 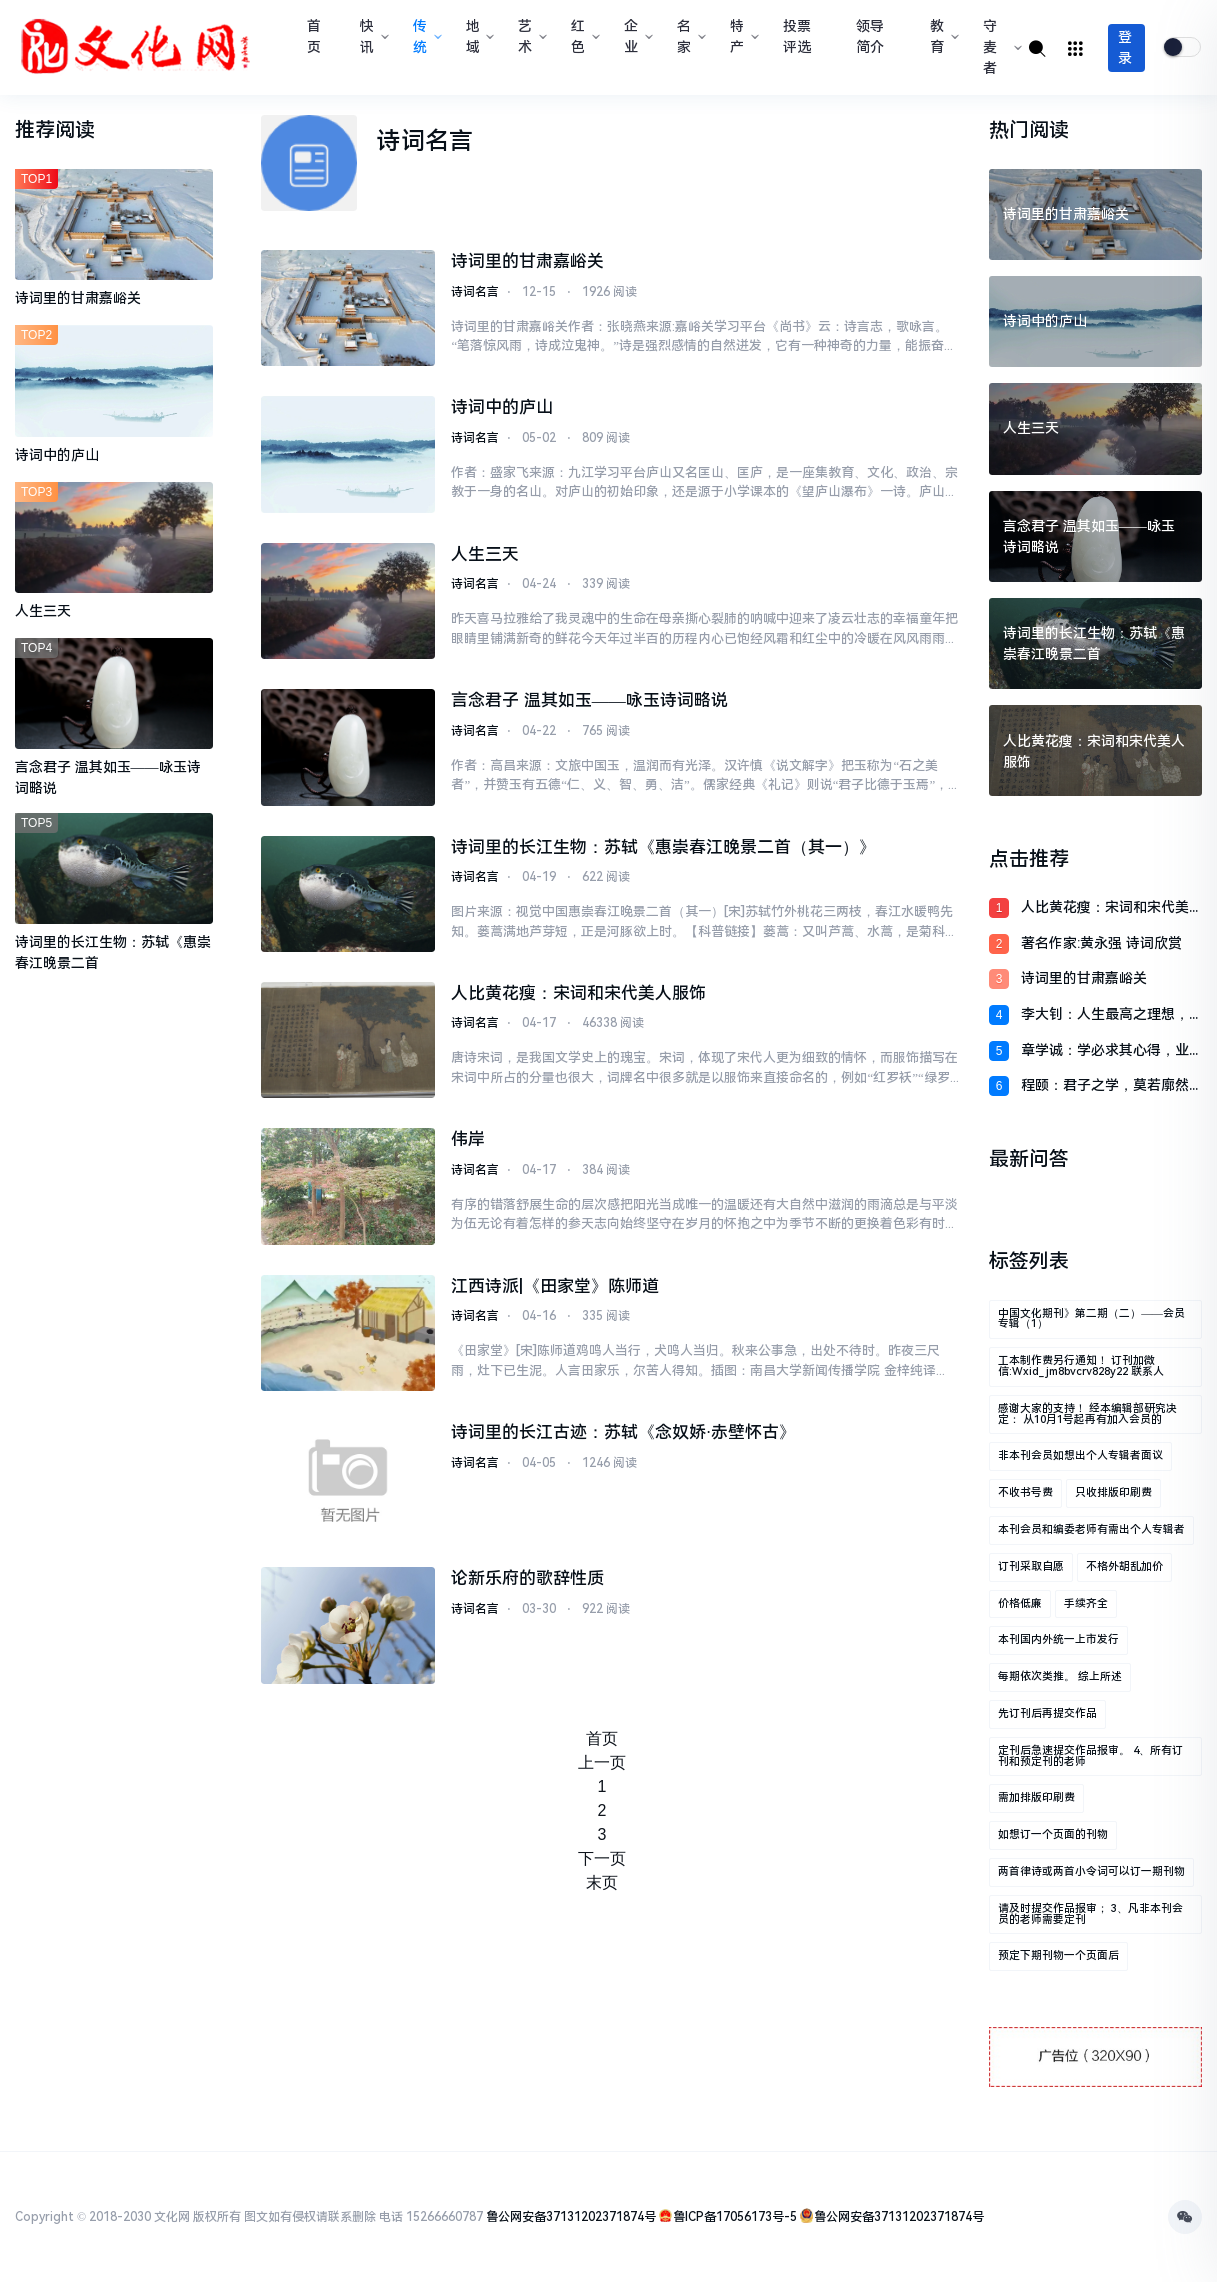 What do you see at coordinates (797, 36) in the screenshot?
I see `投票评选` at bounding box center [797, 36].